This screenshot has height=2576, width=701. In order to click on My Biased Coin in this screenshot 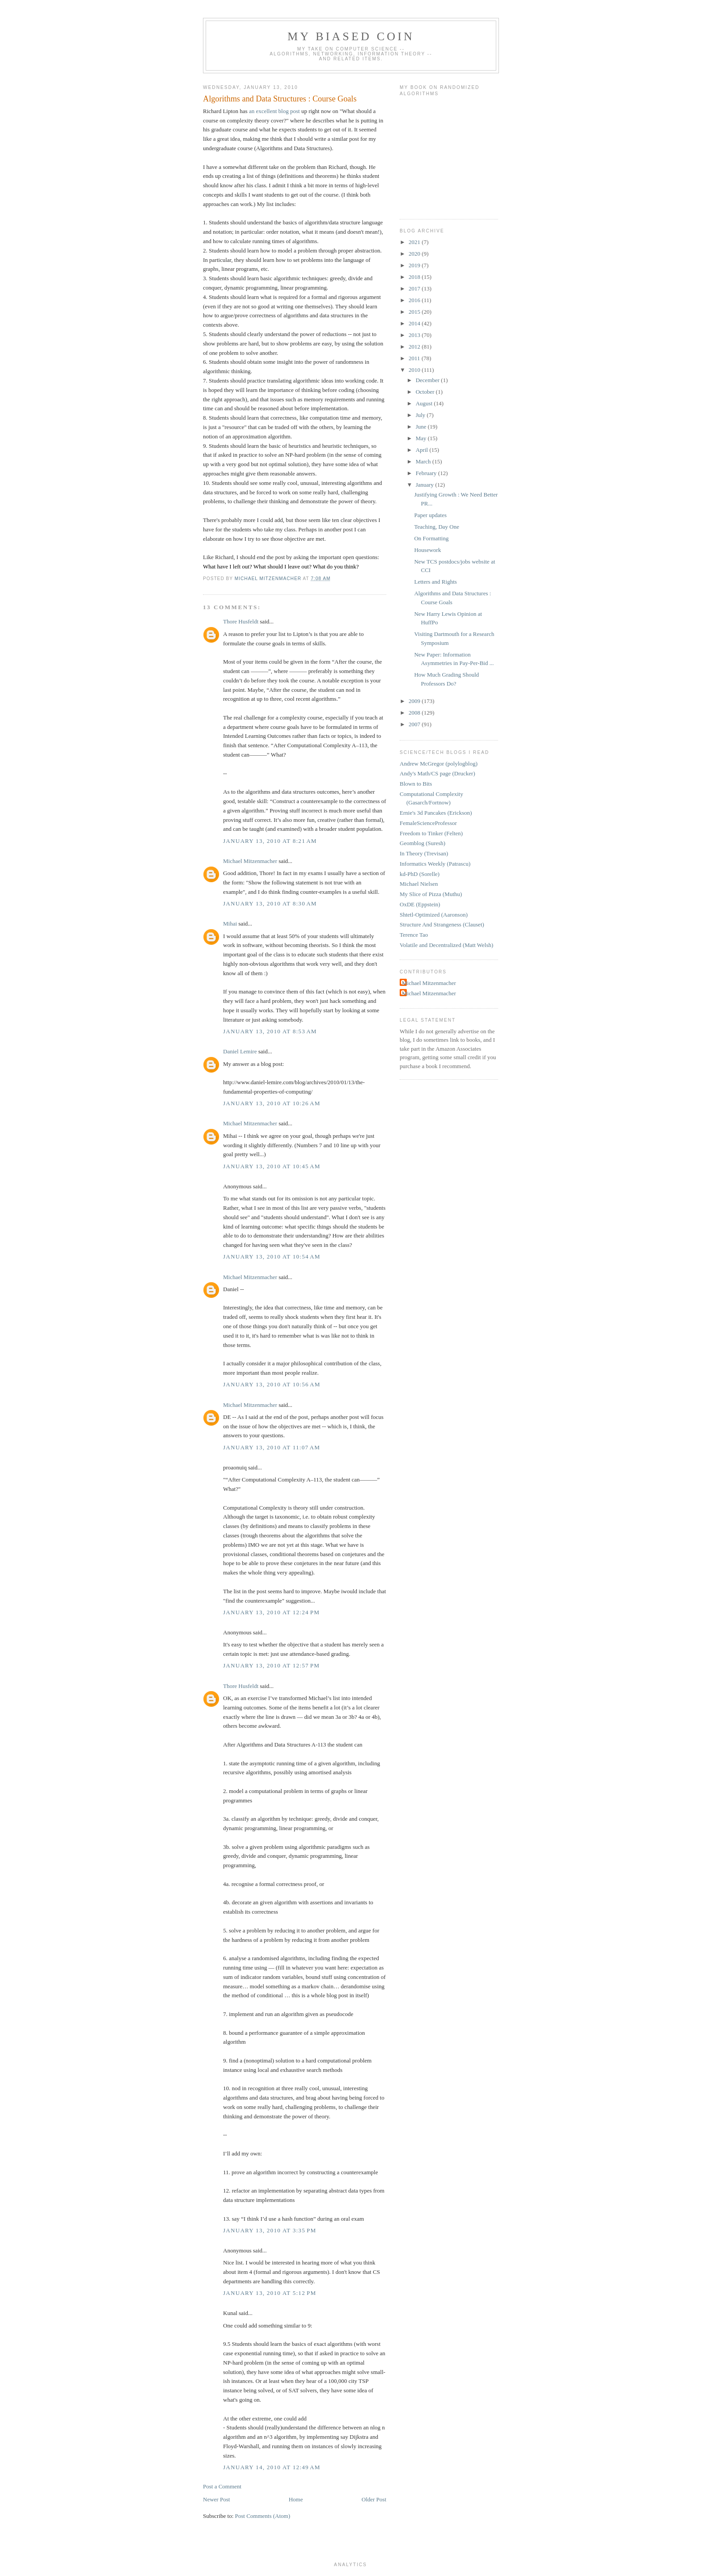, I will do `click(350, 36)`.